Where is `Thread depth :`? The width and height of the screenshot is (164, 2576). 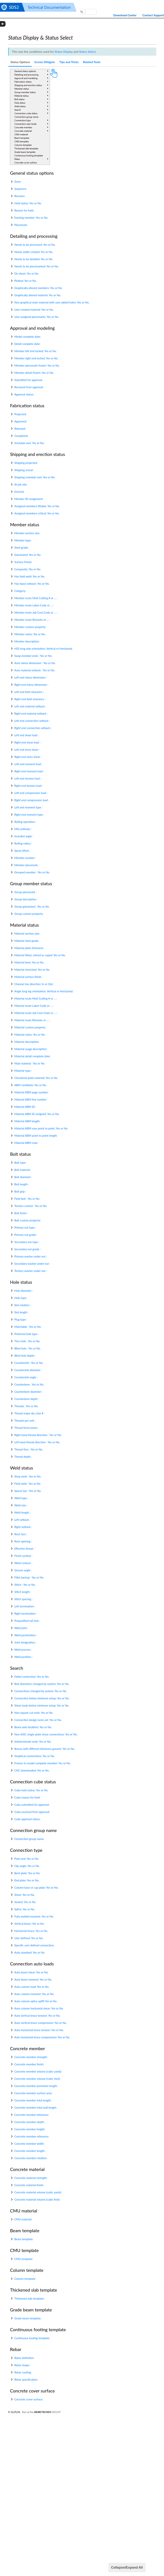
Thread depth : is located at coordinates (23, 1456).